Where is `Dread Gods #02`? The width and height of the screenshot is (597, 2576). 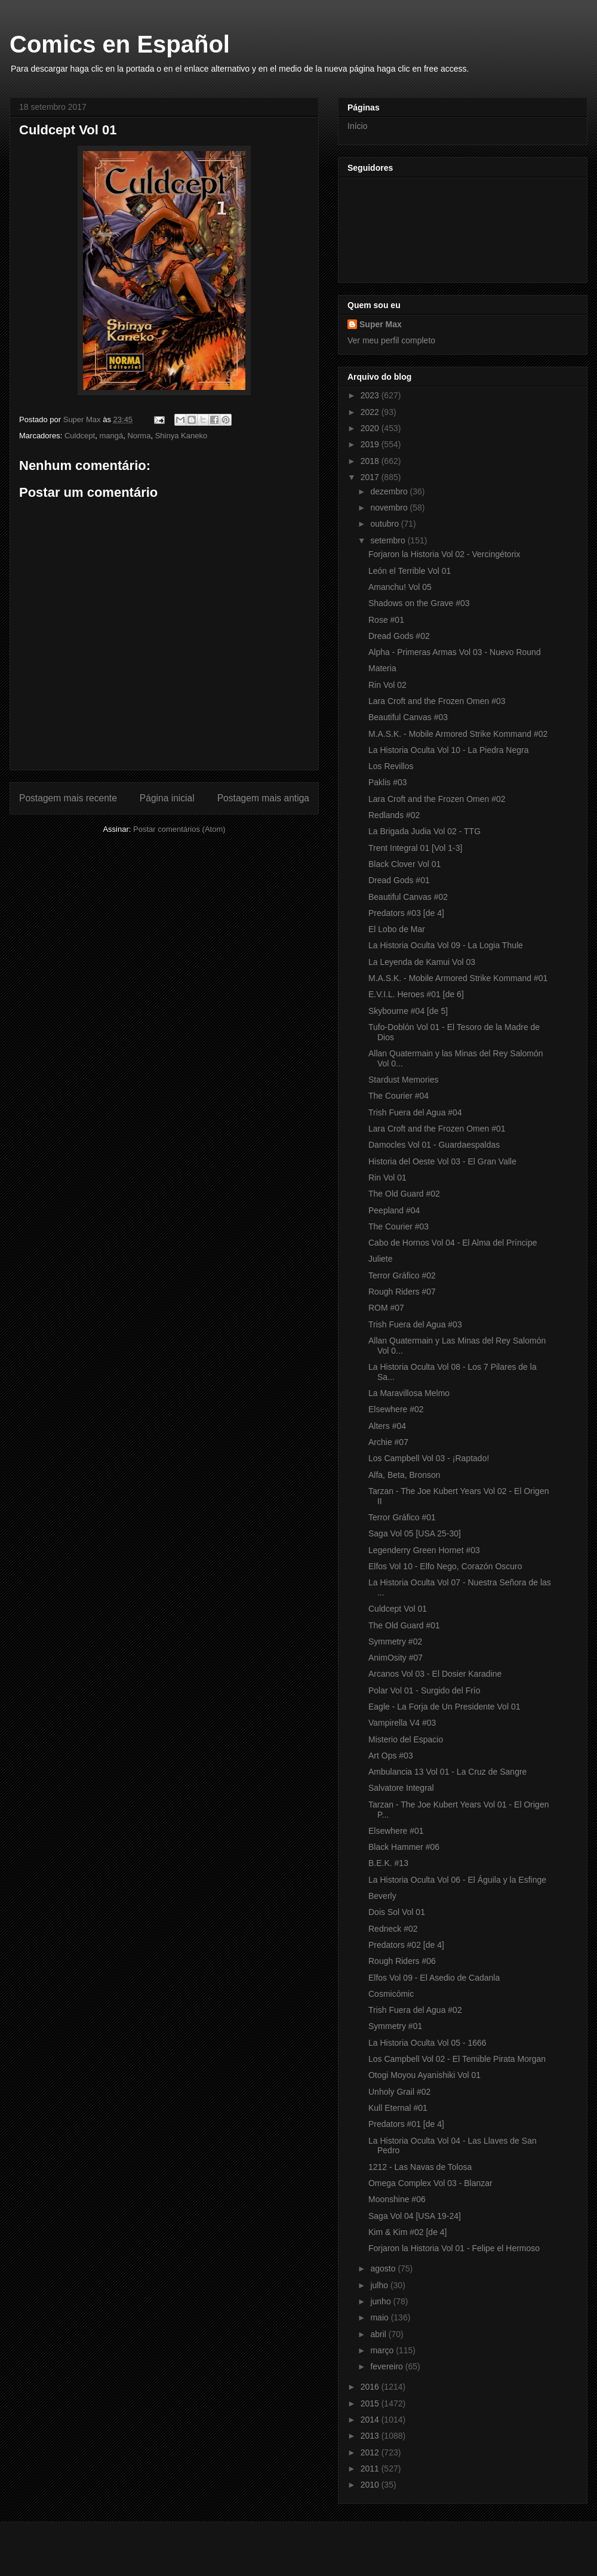 Dread Gods #02 is located at coordinates (399, 636).